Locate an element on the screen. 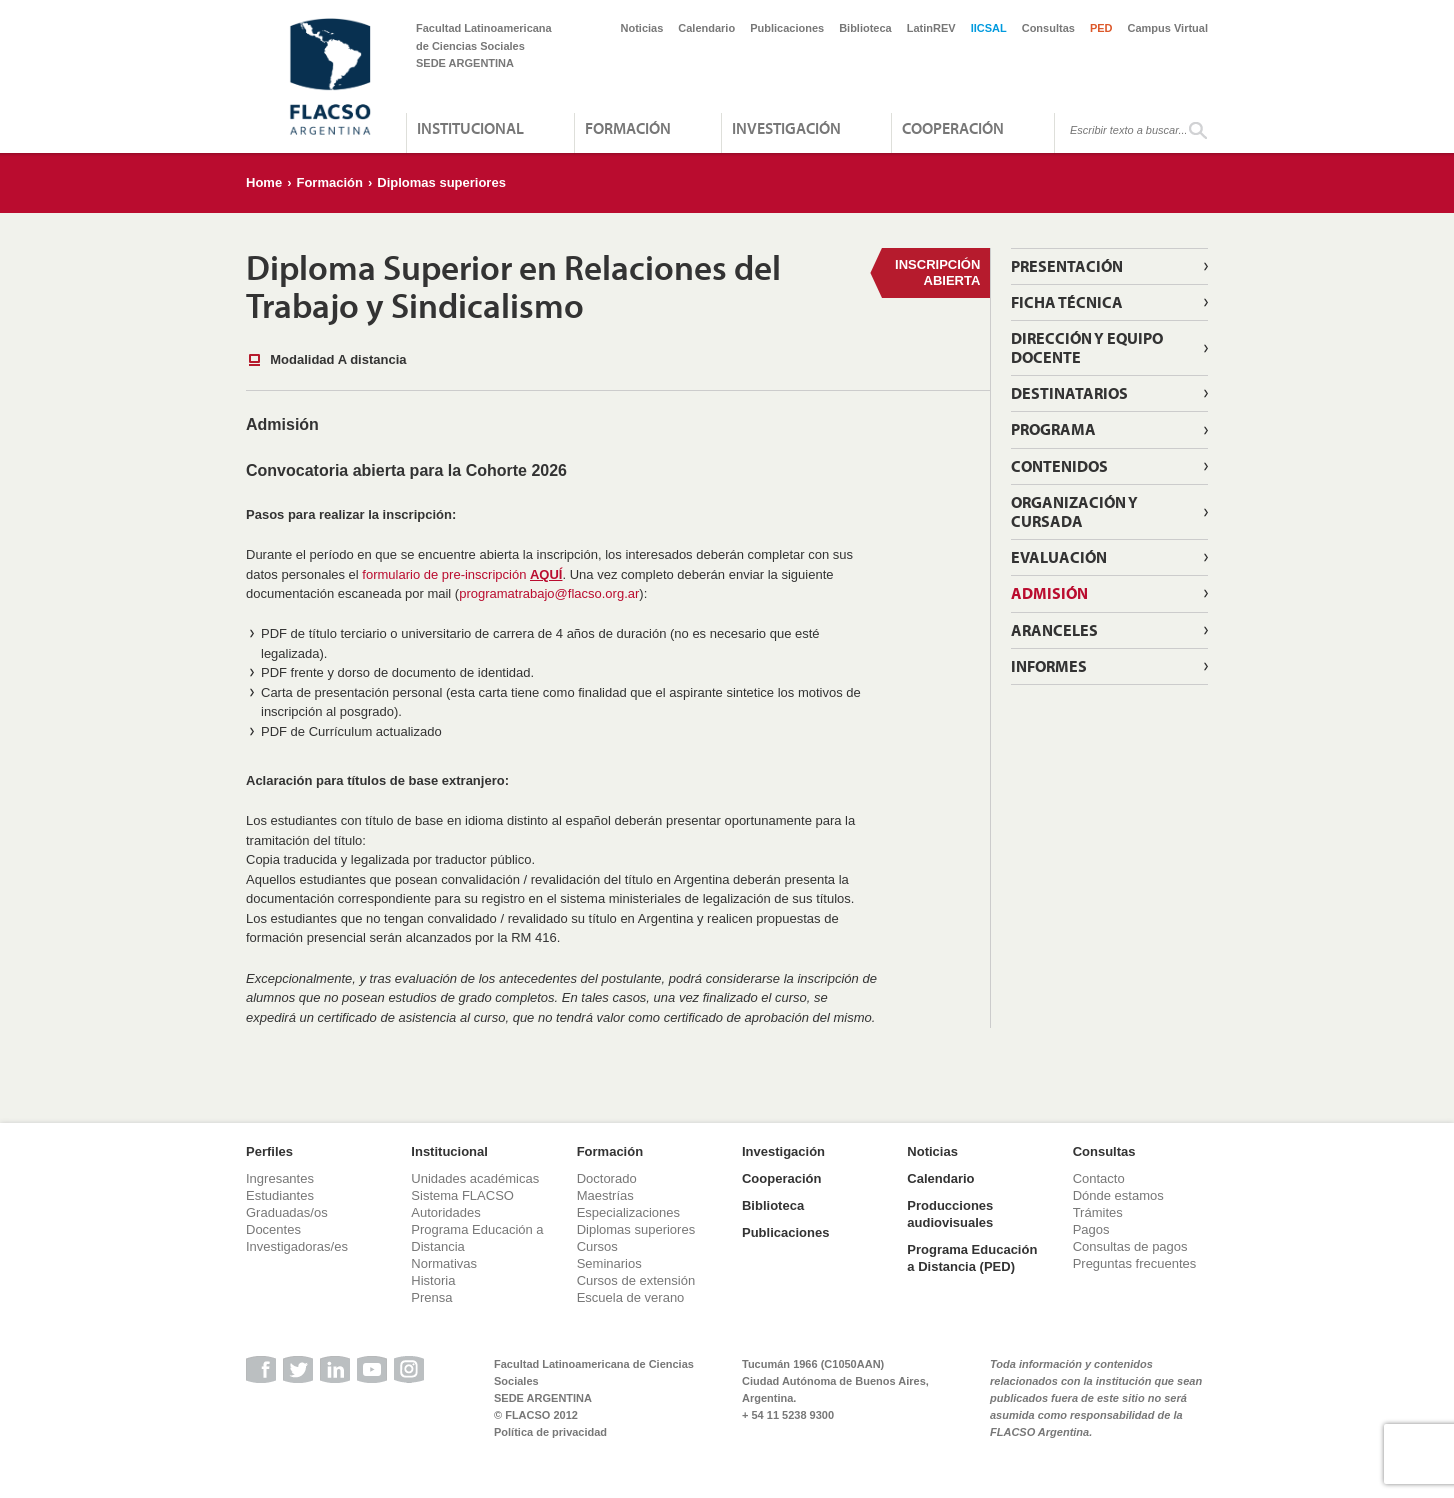 The image size is (1454, 1498). Perfiles is located at coordinates (269, 1151).